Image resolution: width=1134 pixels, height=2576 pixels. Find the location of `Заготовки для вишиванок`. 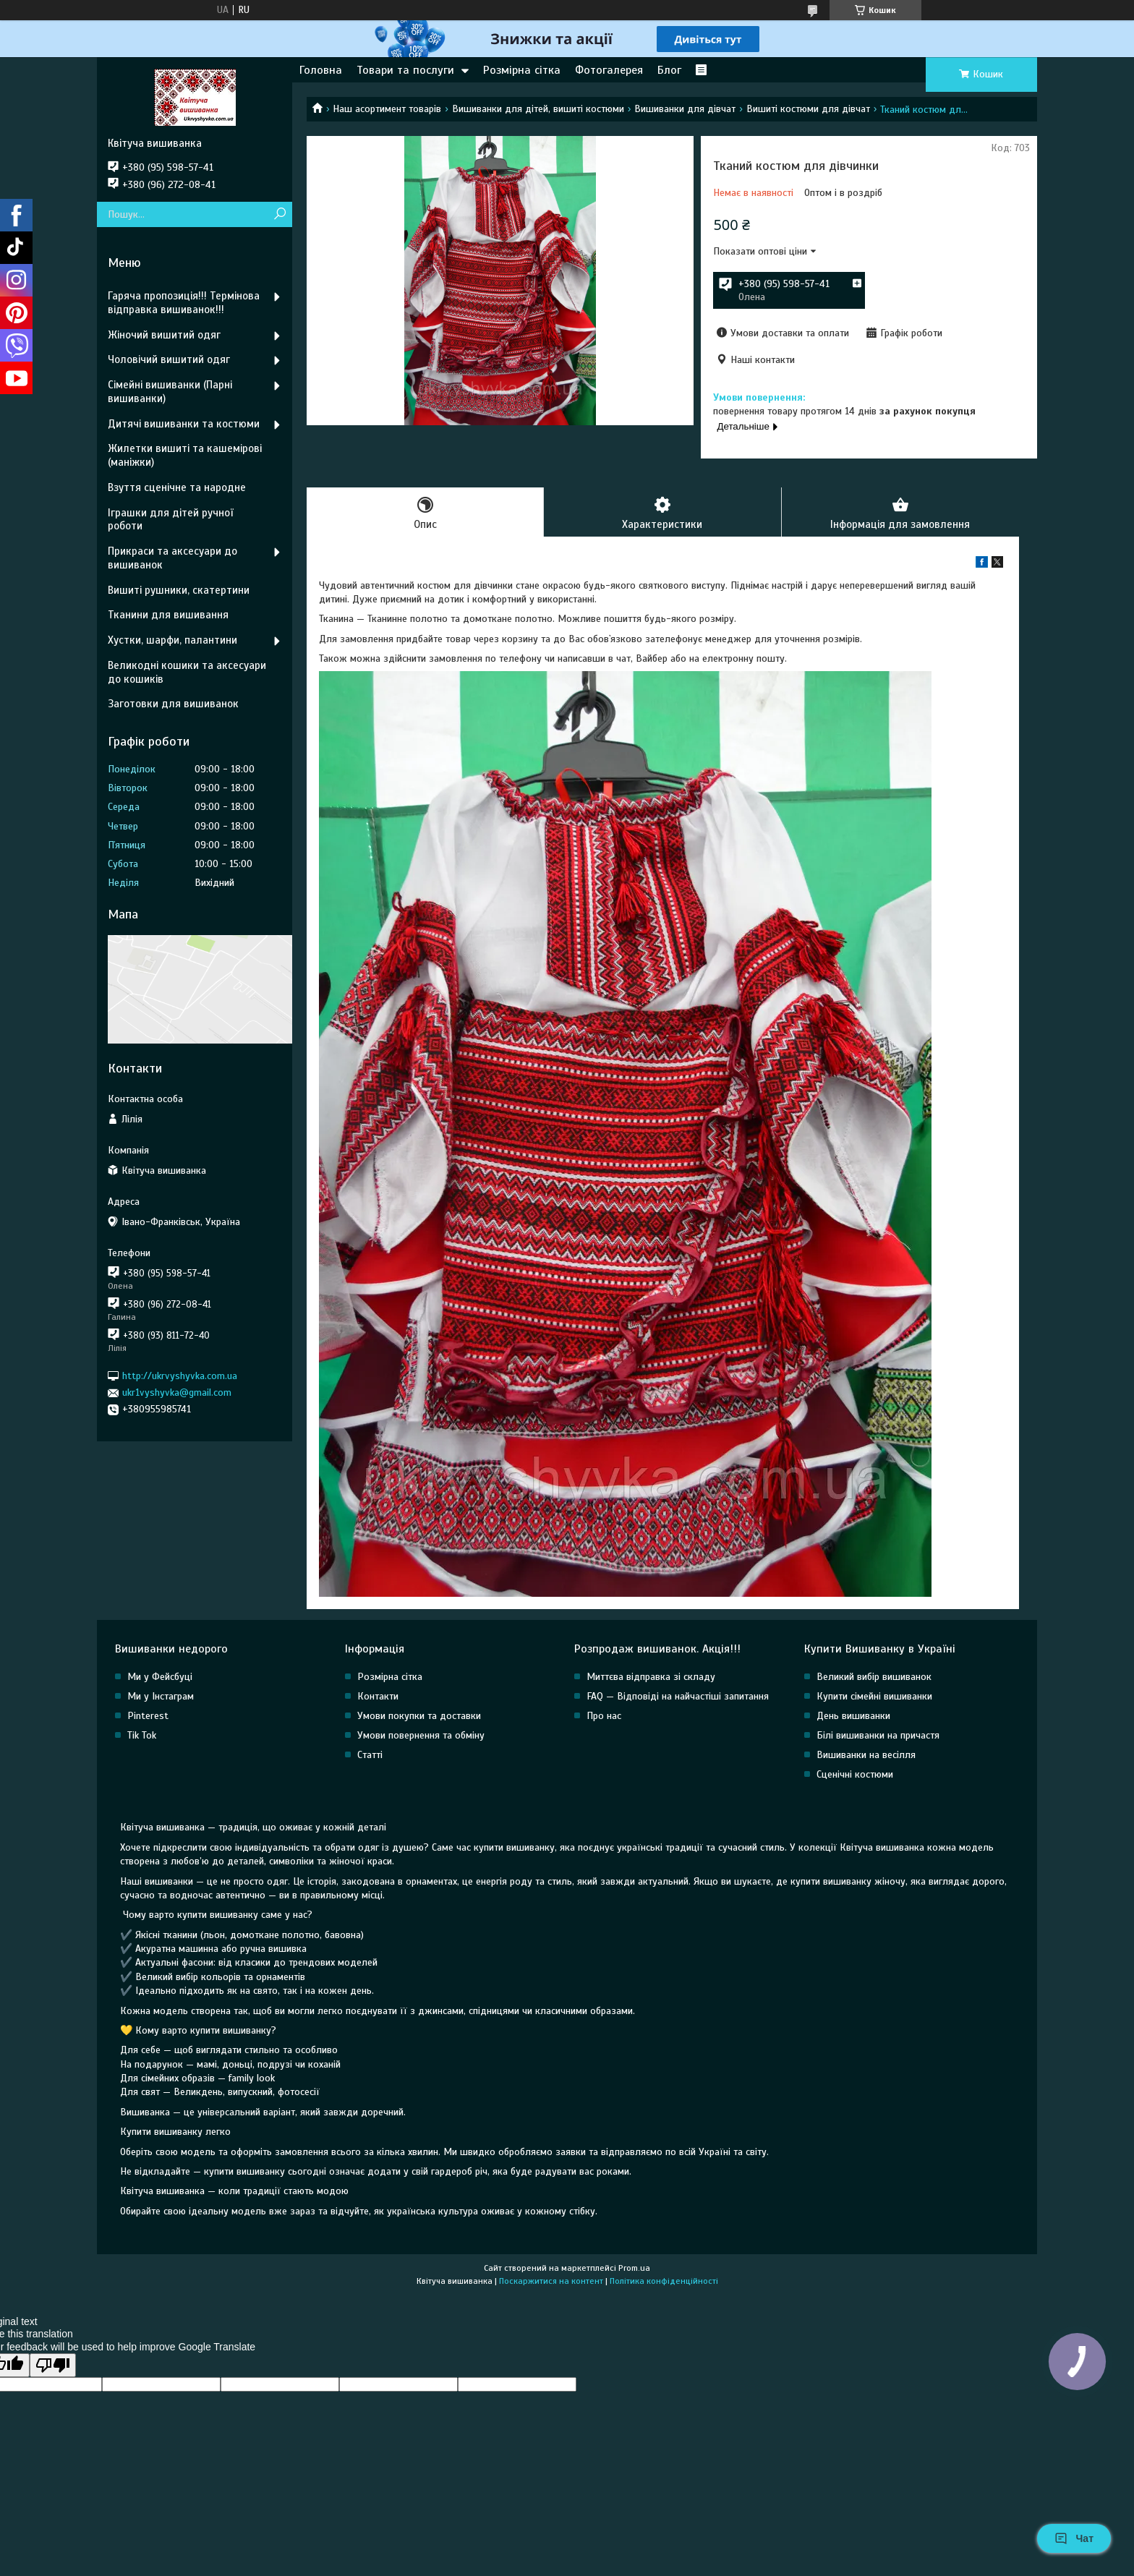

Заготовки для вишиванок is located at coordinates (173, 703).